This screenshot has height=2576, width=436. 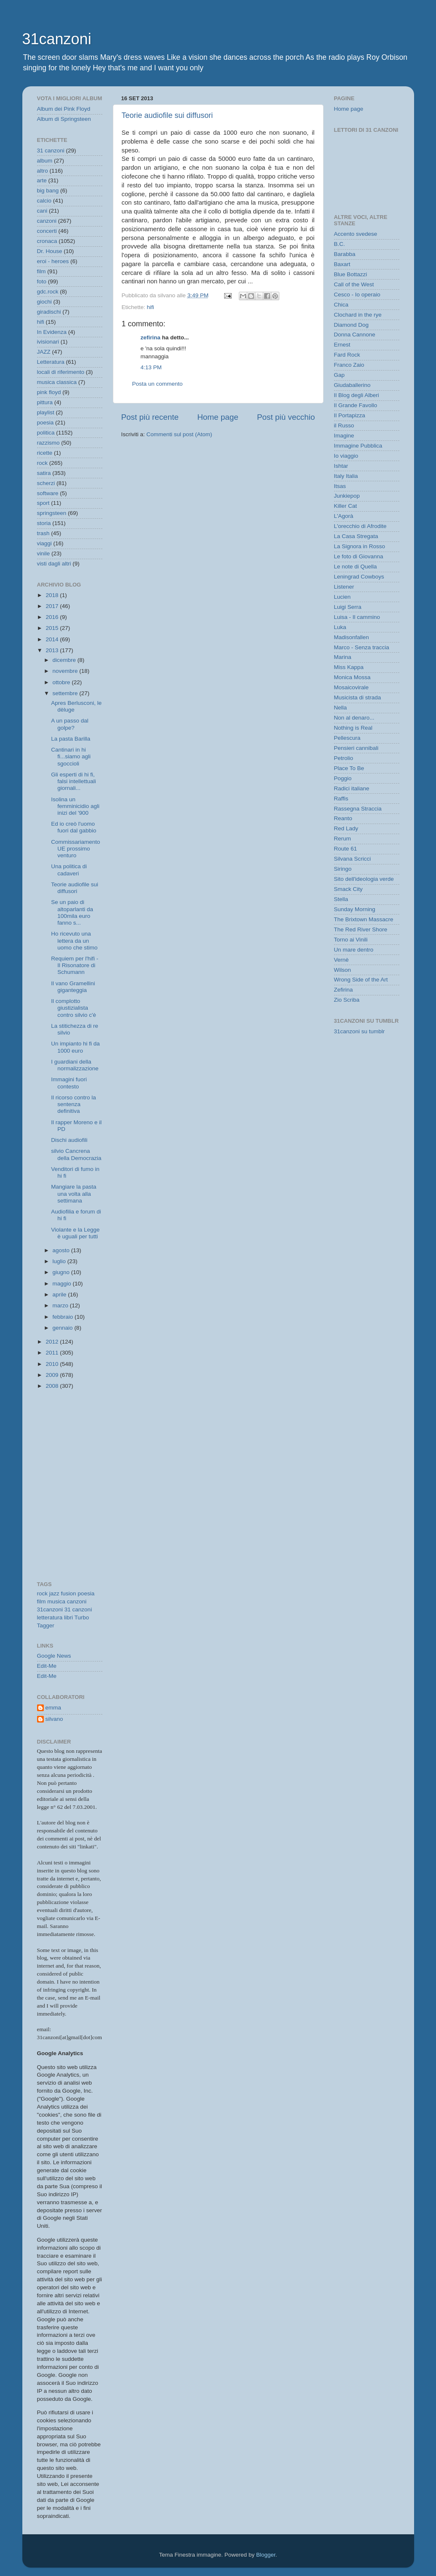 I want to click on Zio Scriba, so click(x=347, y=1000).